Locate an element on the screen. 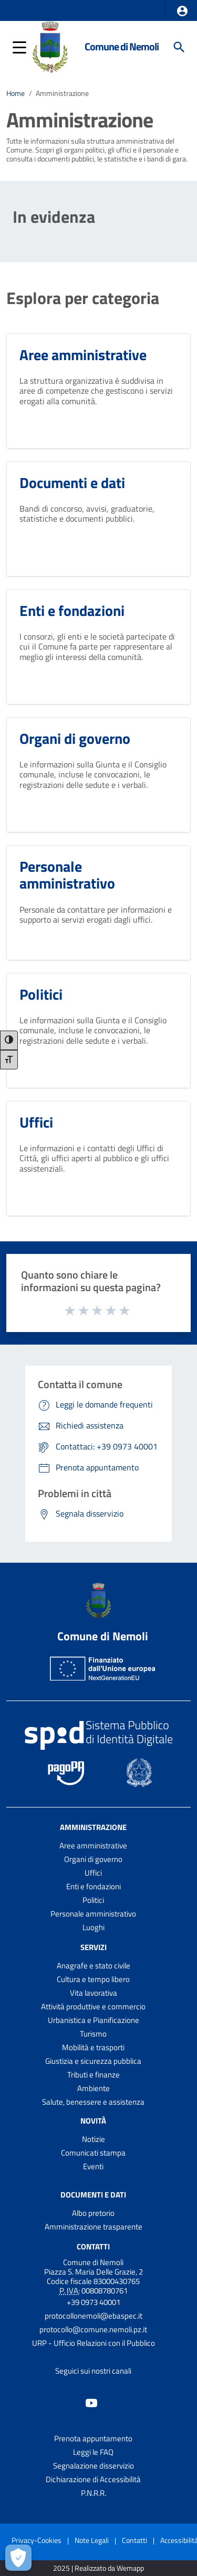  Cultura e tempo libero is located at coordinates (93, 1979).